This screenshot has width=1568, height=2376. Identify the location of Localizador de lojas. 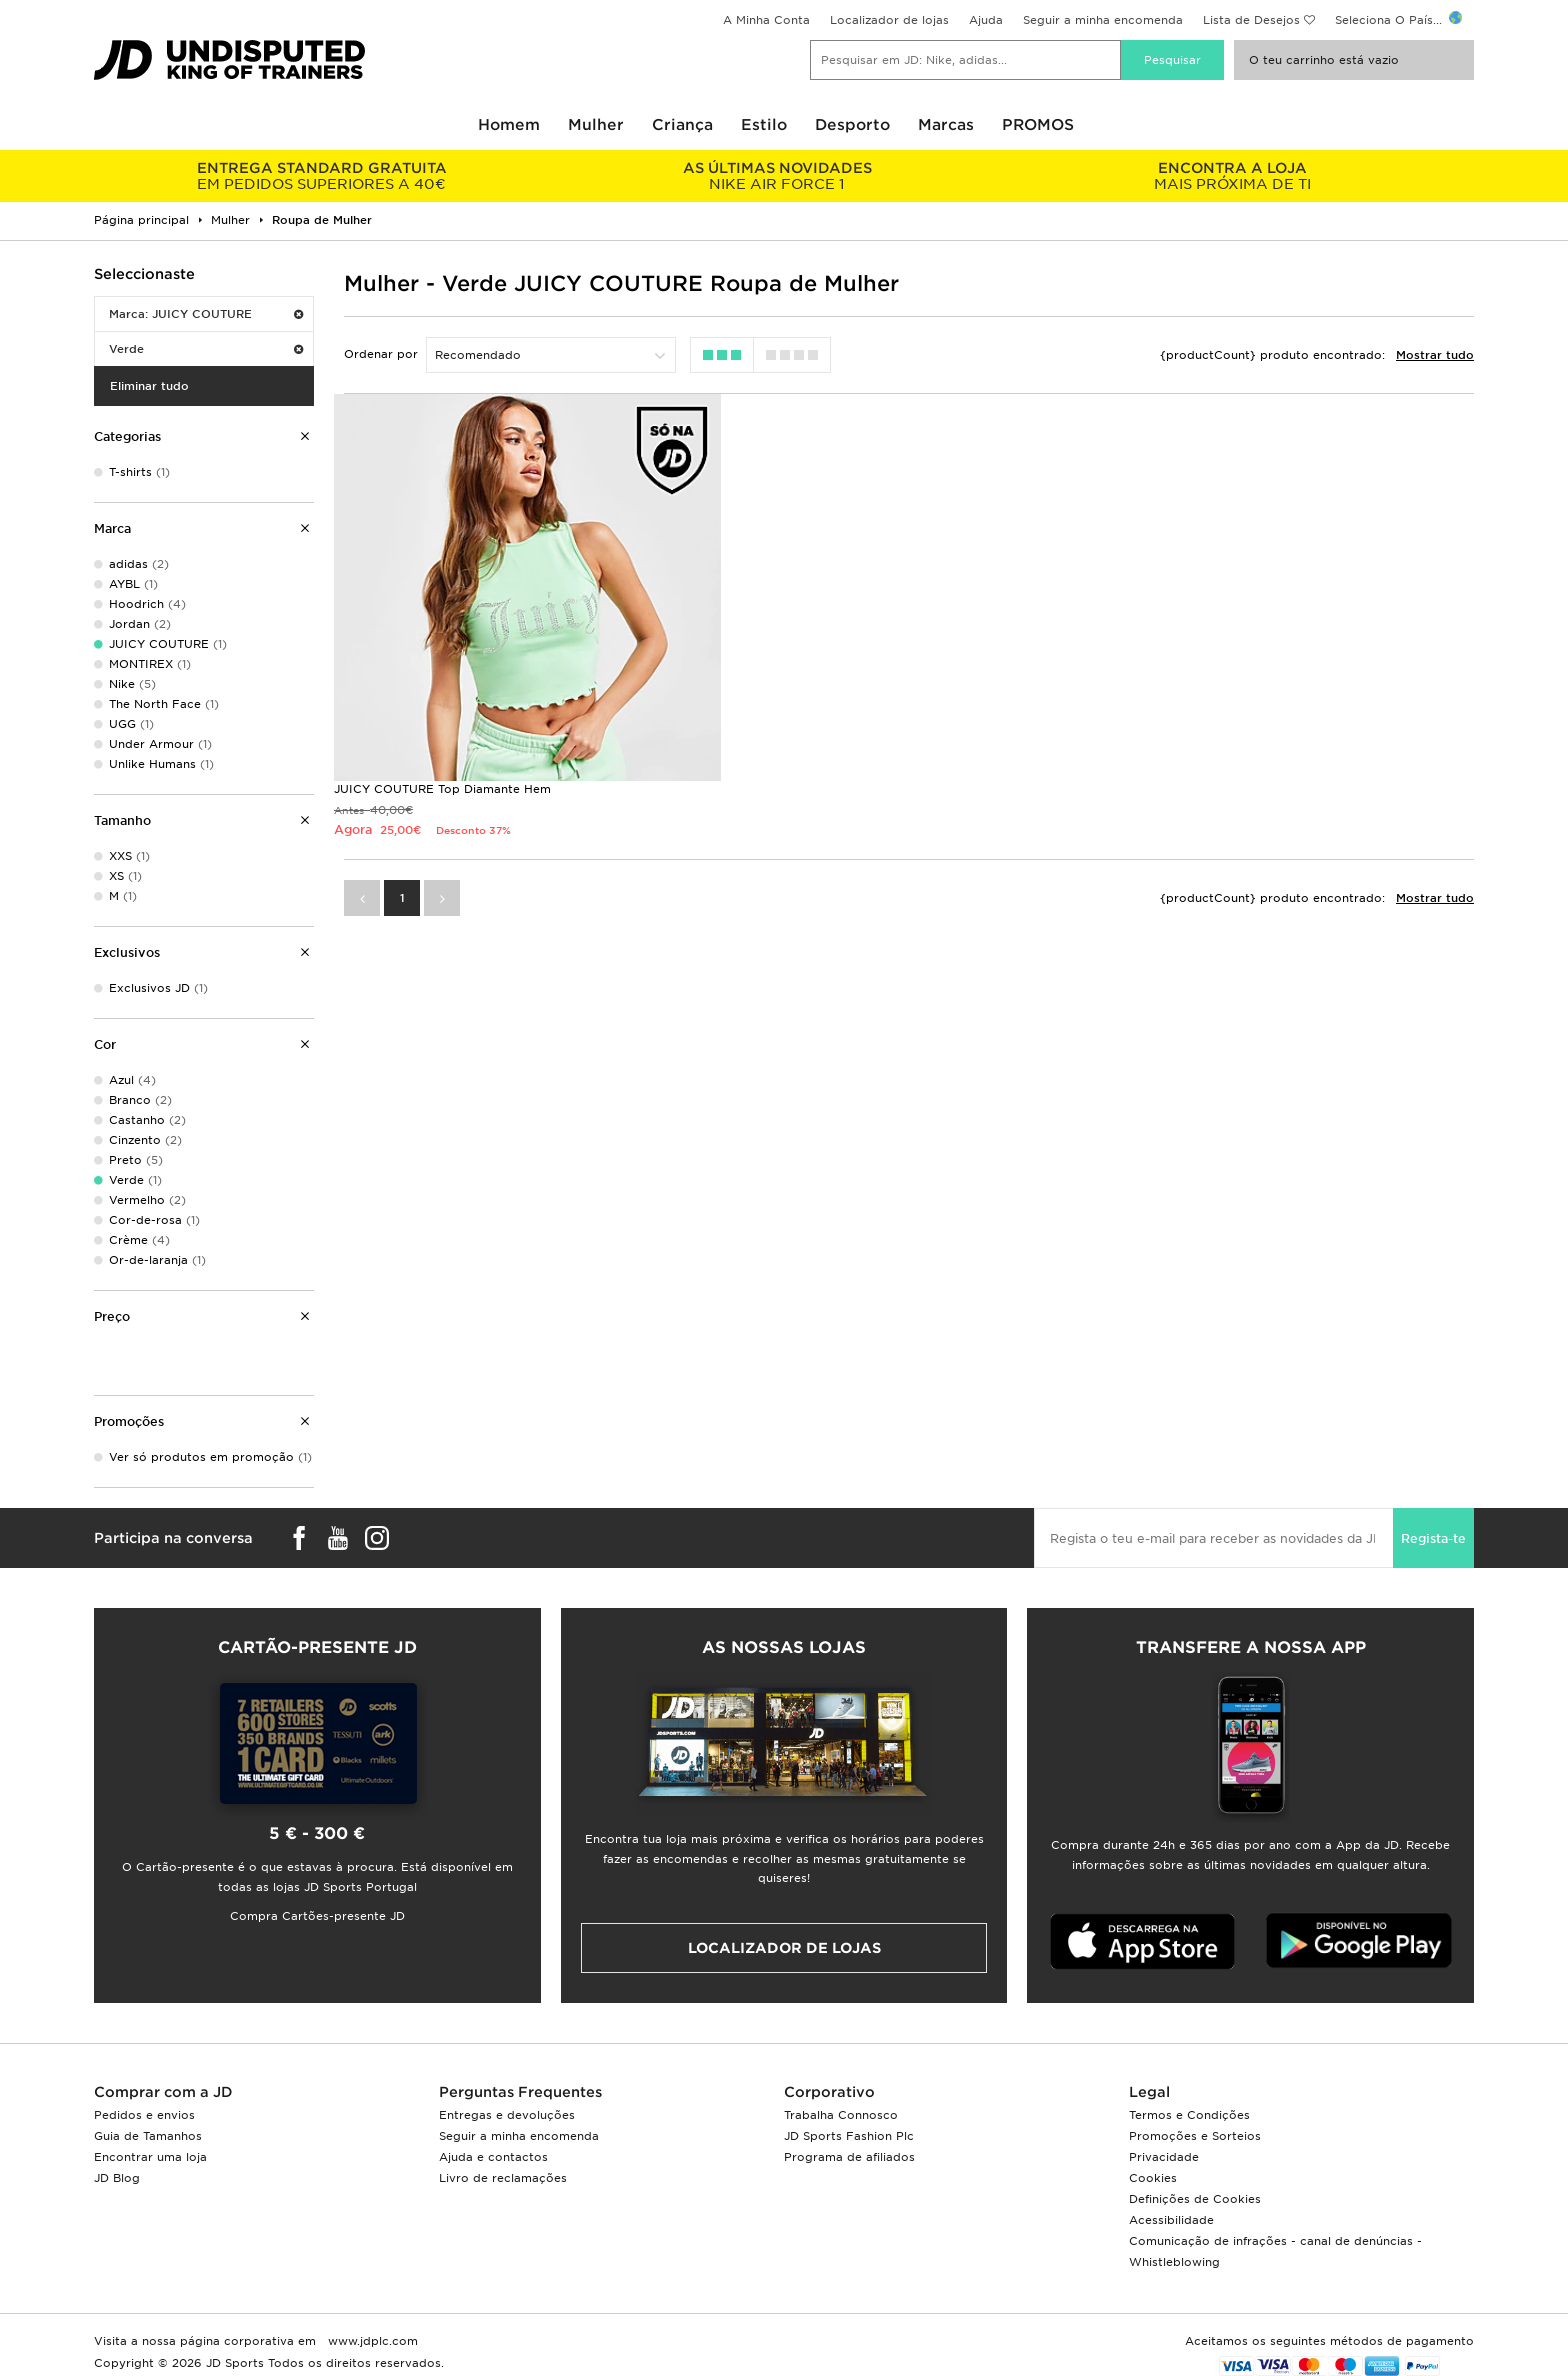
(889, 20).